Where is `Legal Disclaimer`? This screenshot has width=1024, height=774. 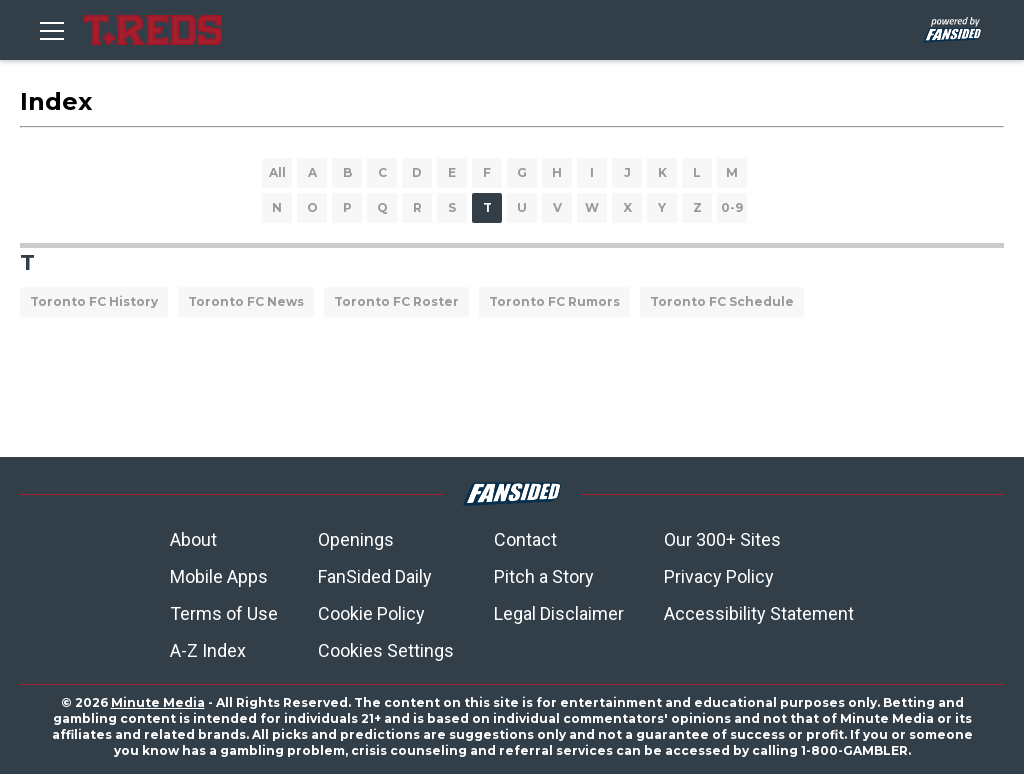 Legal Disclaimer is located at coordinates (559, 613).